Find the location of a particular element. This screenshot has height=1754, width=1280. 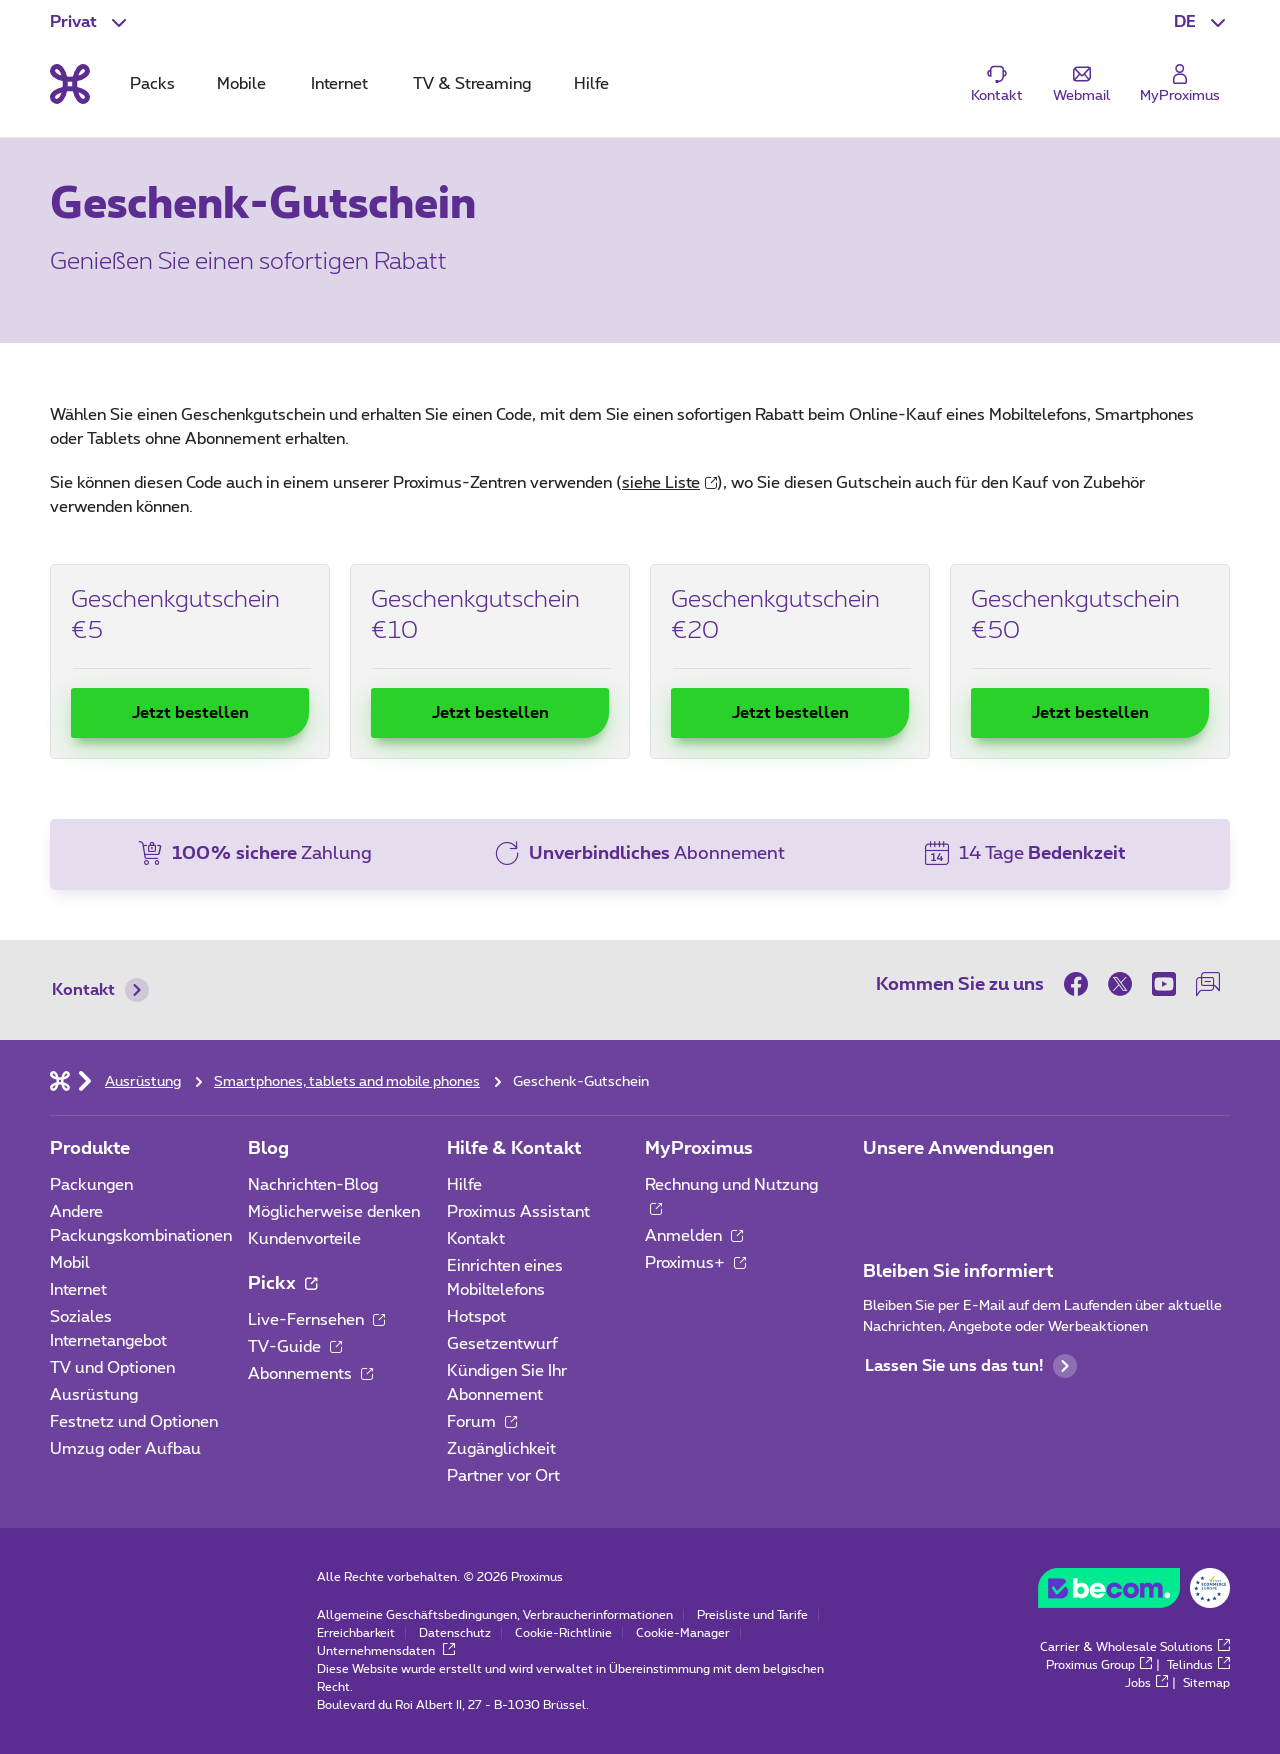

Live-Fernsehen is located at coordinates (316, 1320).